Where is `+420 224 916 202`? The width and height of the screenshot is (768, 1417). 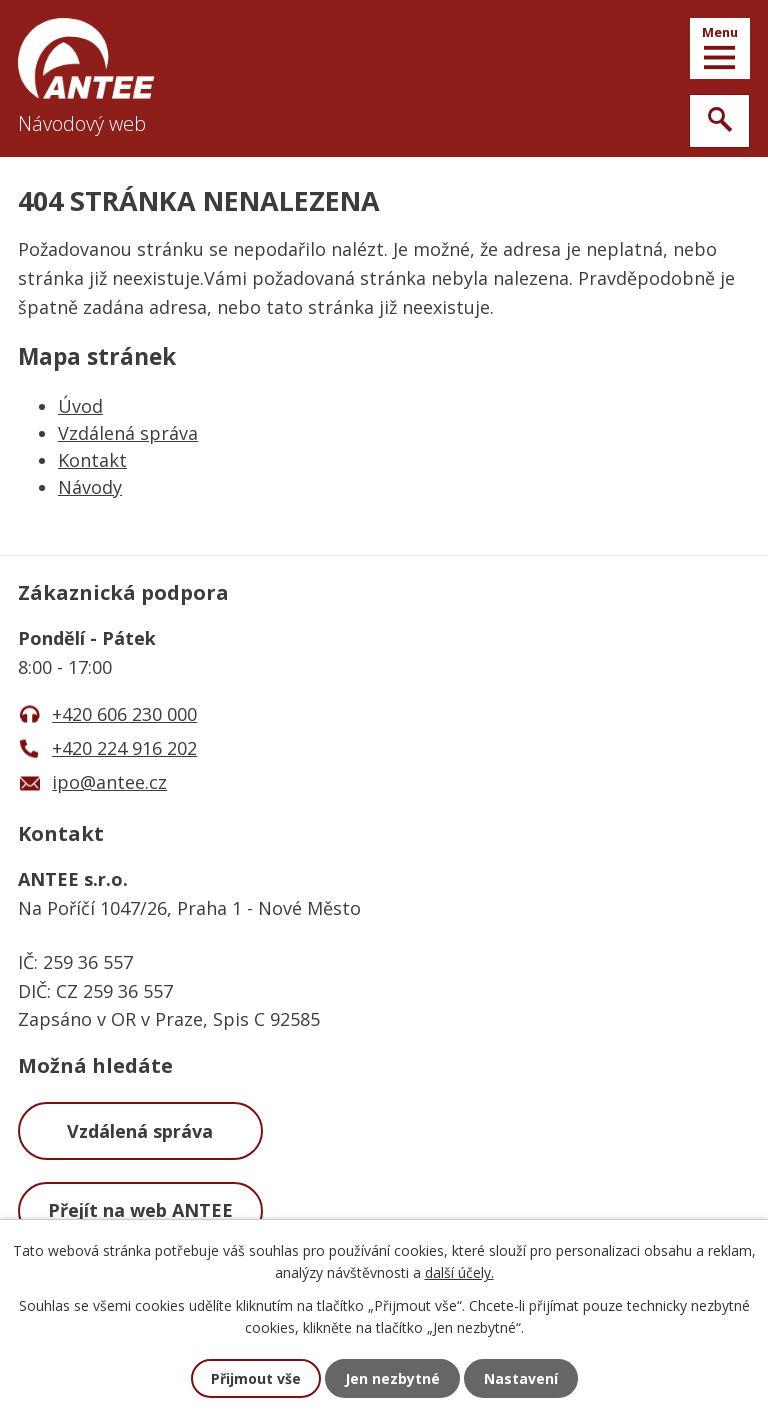 +420 224 916 202 is located at coordinates (124, 748).